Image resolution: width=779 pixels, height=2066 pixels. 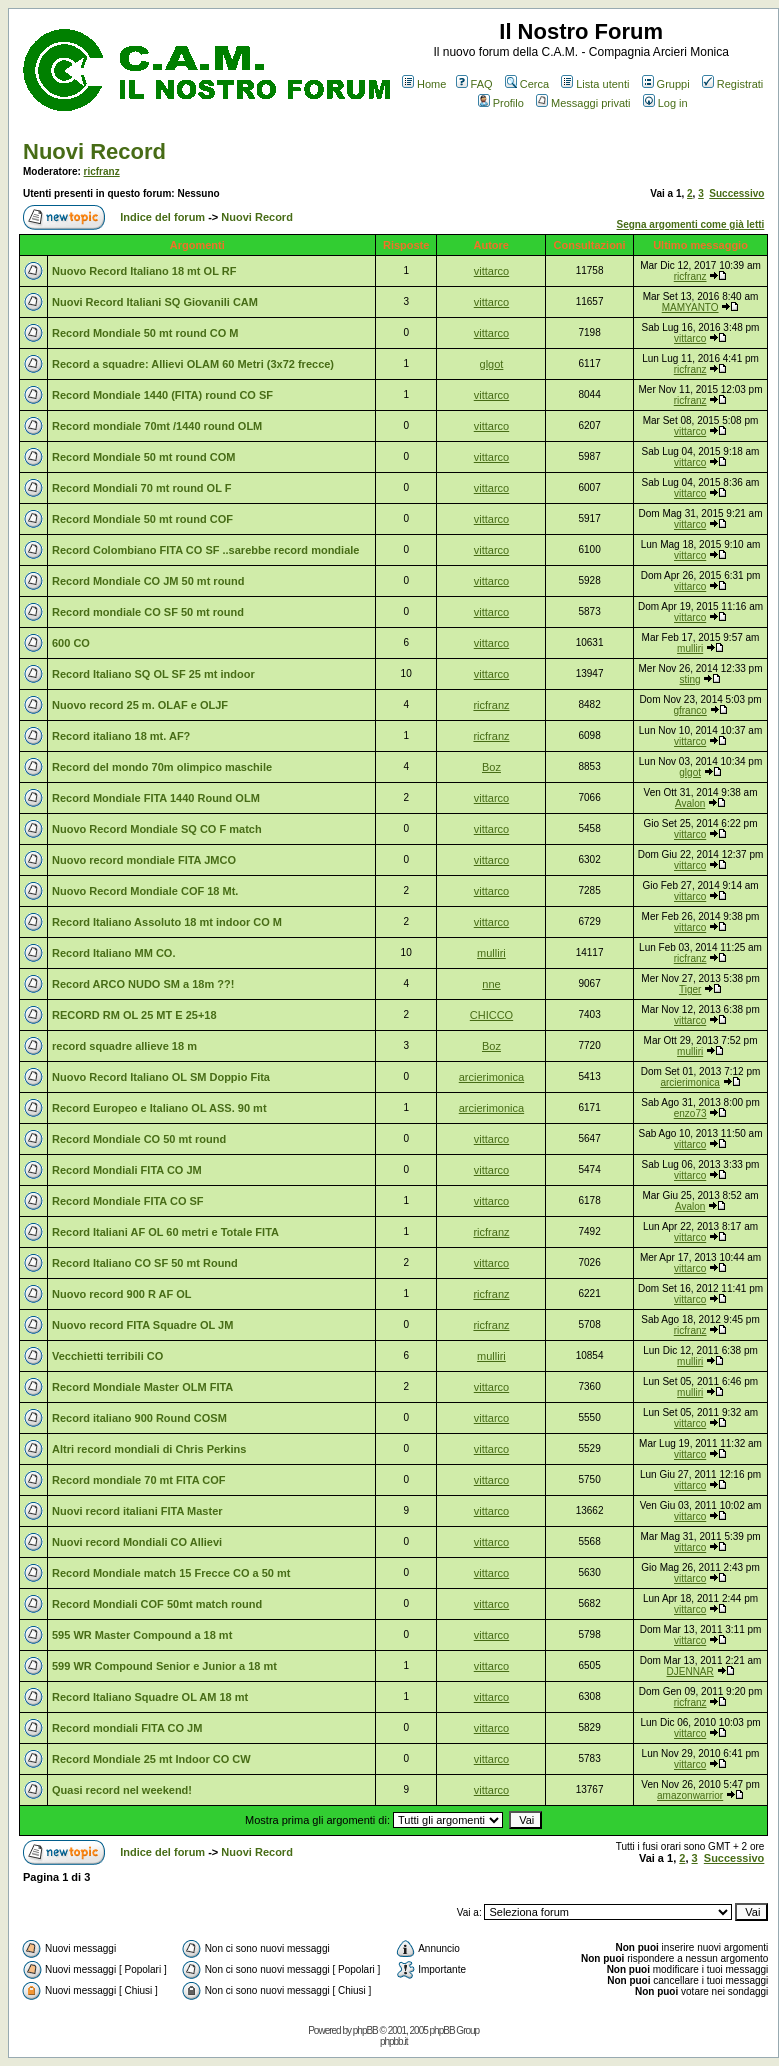 I want to click on Record Italiano CO SF 50 mt Round, so click(x=145, y=1263).